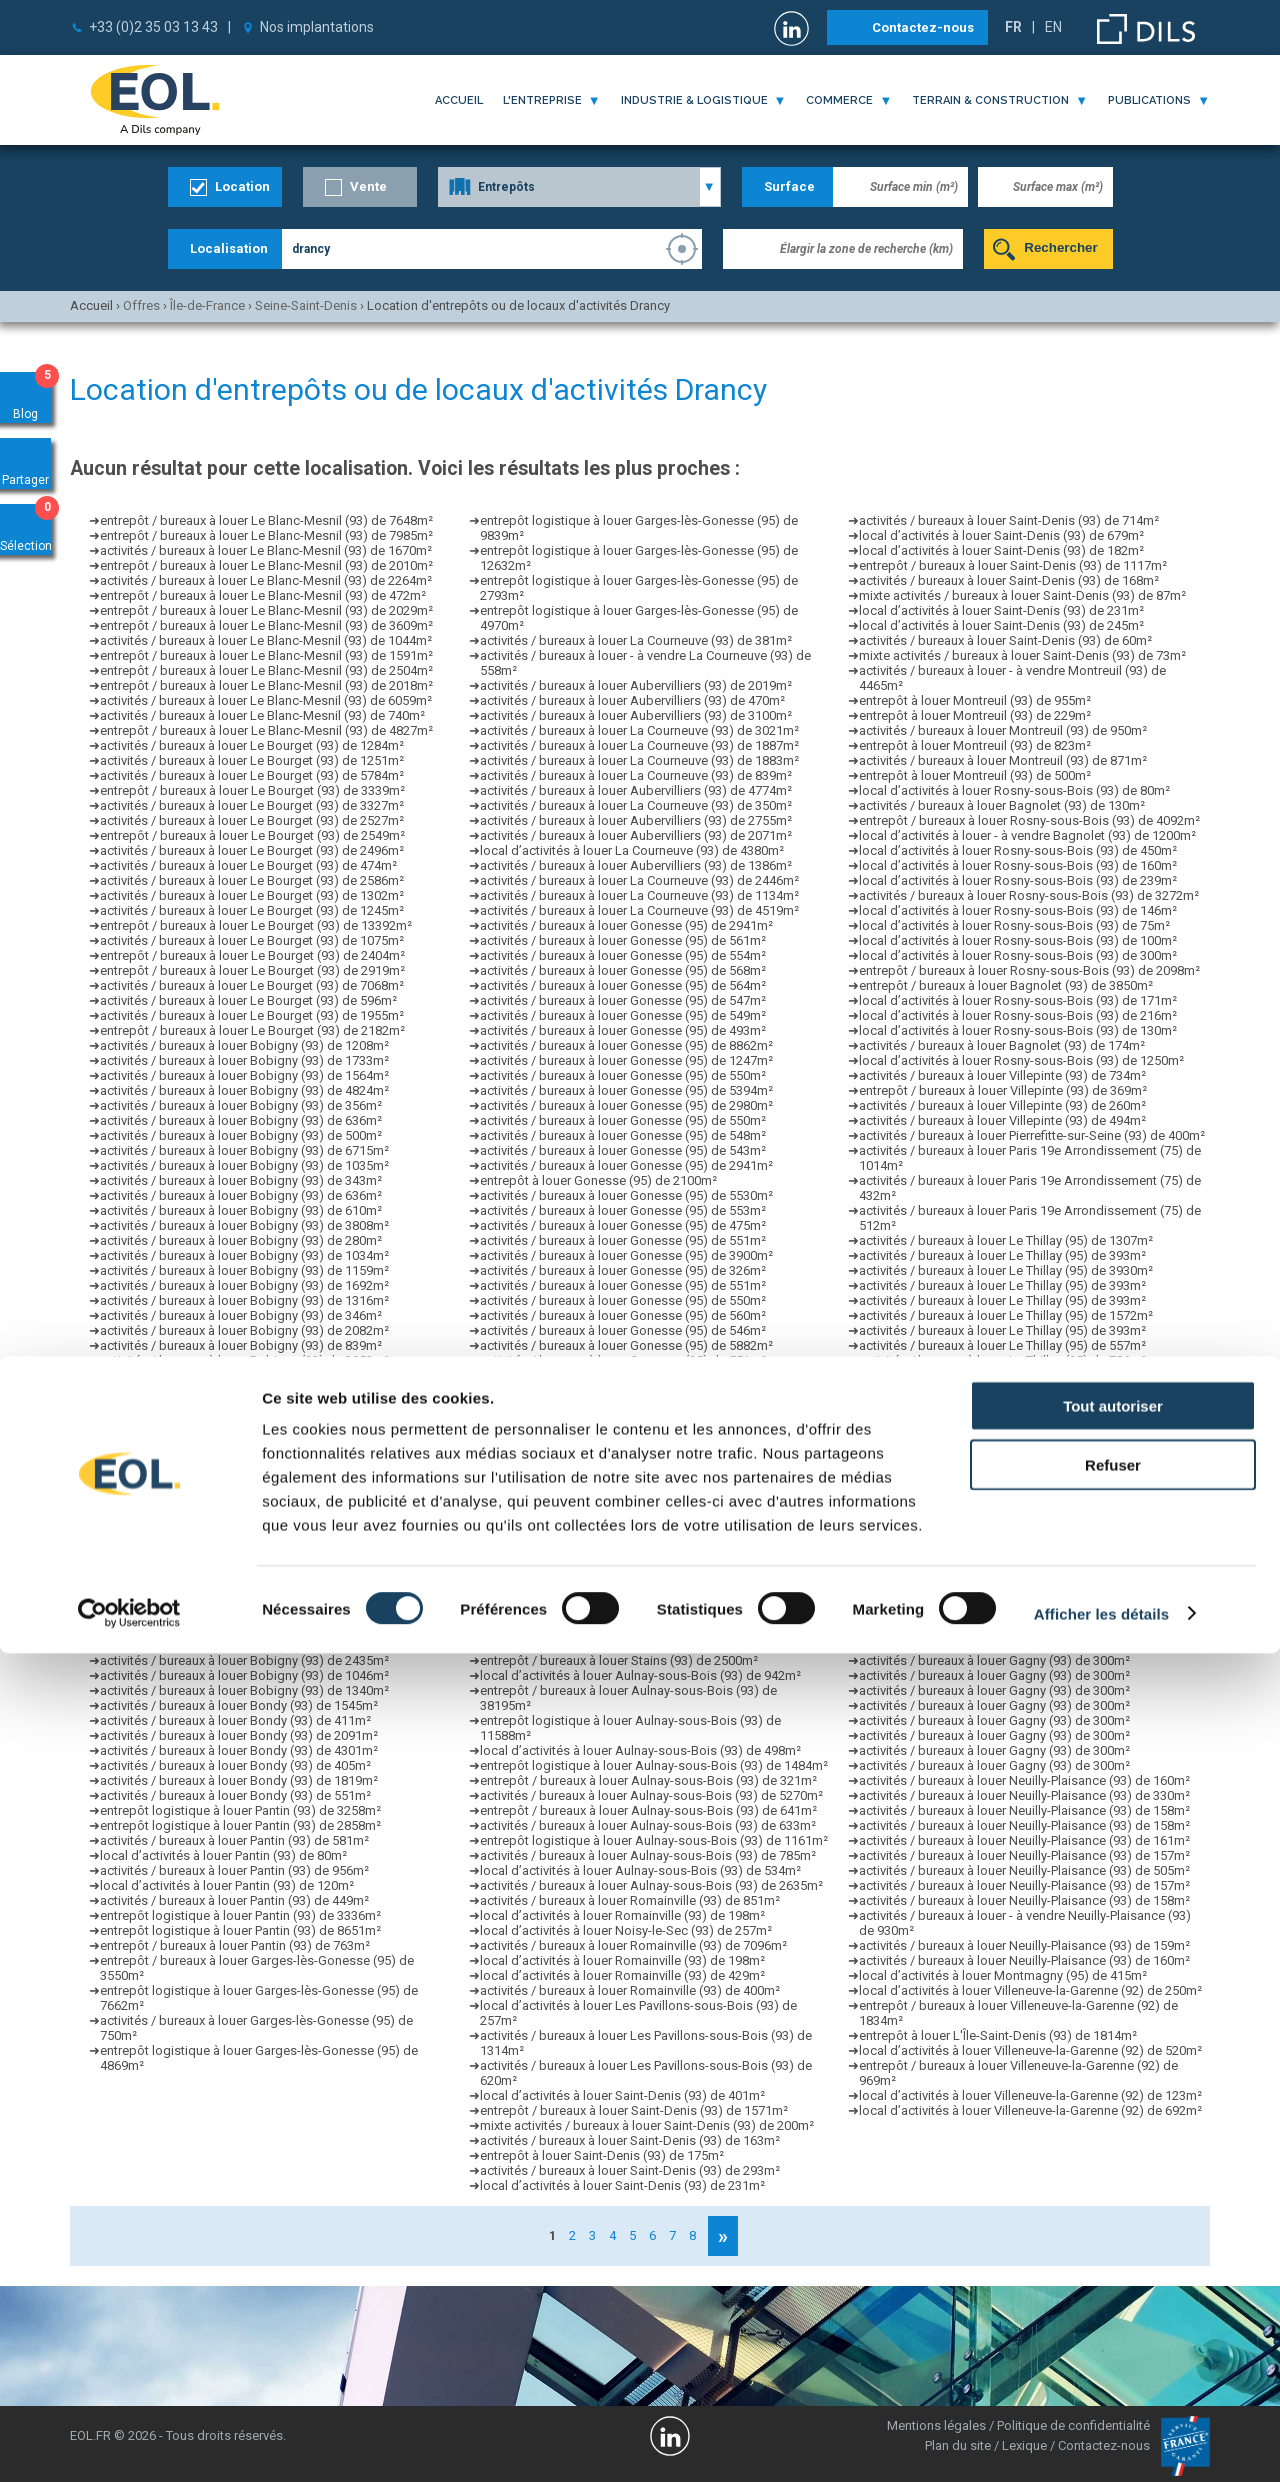 Image resolution: width=1280 pixels, height=2482 pixels. Describe the element at coordinates (252, 940) in the screenshot. I see `activités / bureaux à louer Le Bourget (93) de 1075m²` at that location.